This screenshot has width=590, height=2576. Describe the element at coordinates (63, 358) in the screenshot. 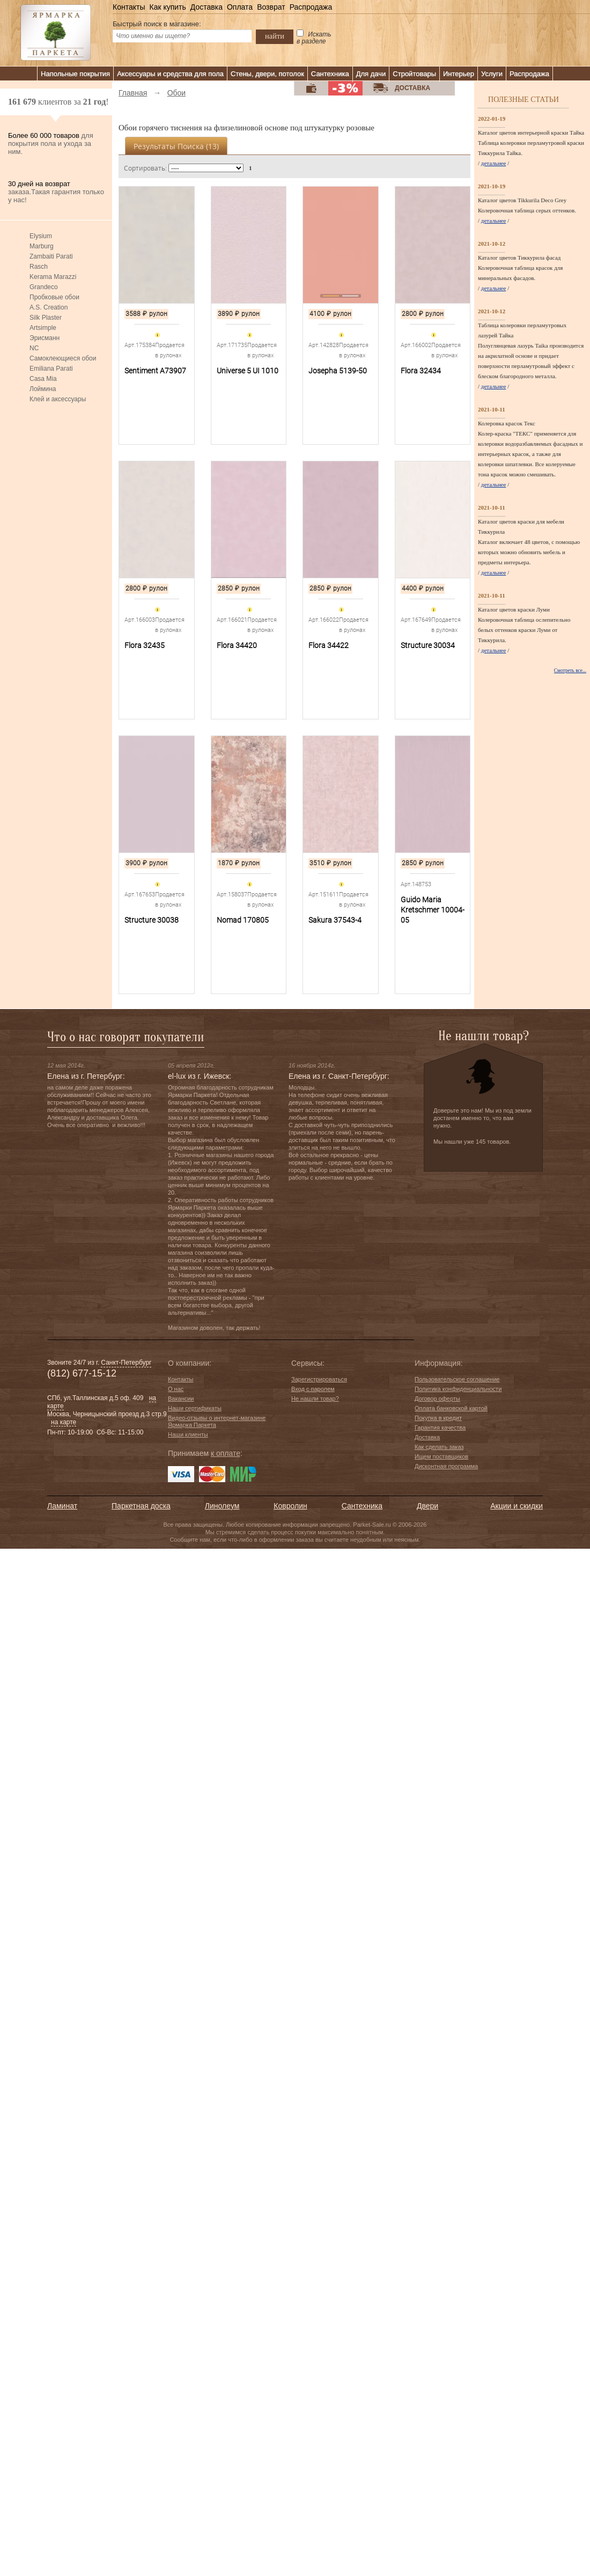

I see `Самоклеющиеся обои` at that location.